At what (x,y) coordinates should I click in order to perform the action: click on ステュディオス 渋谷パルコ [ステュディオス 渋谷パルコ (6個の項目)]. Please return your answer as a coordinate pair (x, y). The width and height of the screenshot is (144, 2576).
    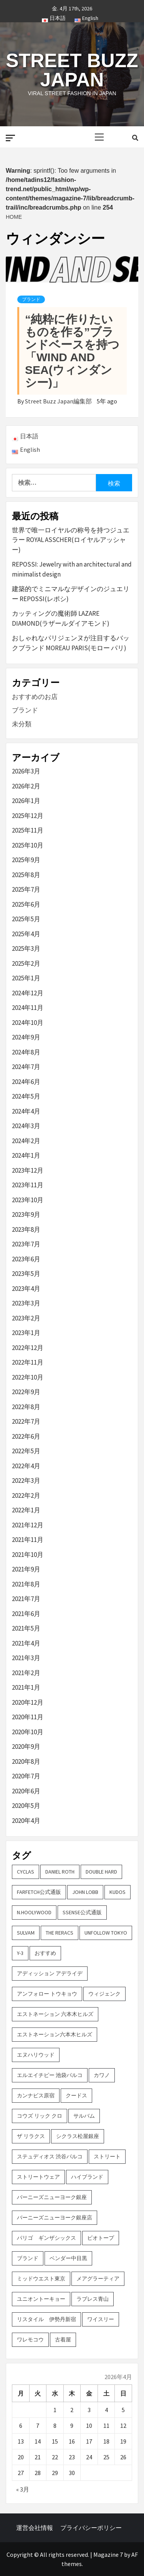
    Looking at the image, I should click on (50, 2156).